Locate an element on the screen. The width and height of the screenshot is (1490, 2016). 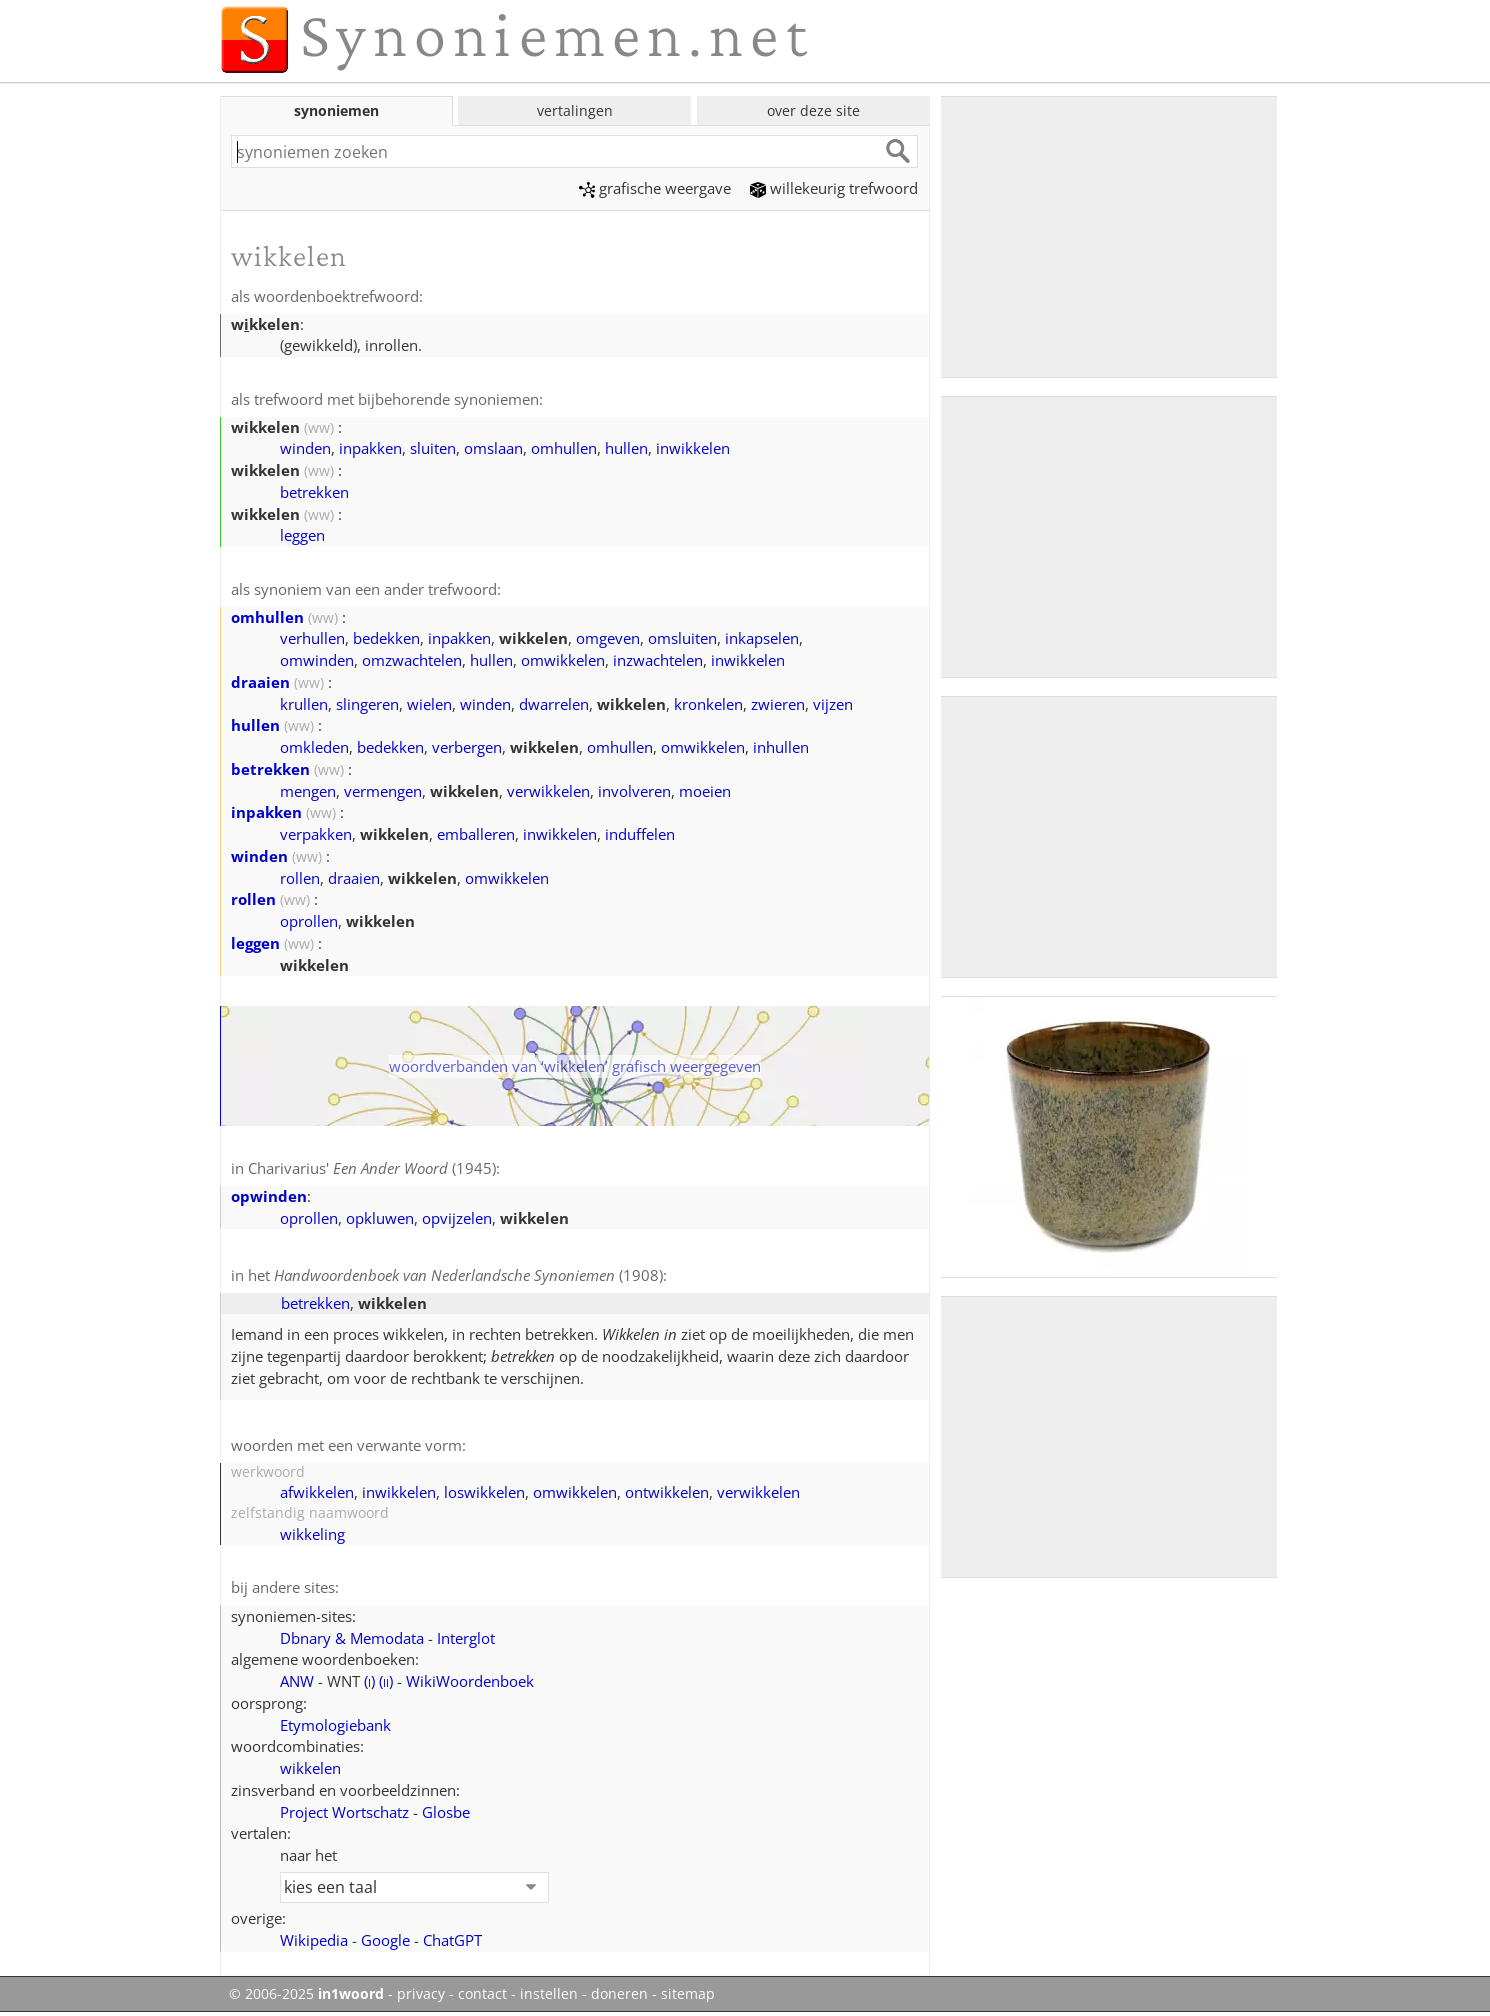
Charivarius' (1945) is located at coordinates (372, 1168).